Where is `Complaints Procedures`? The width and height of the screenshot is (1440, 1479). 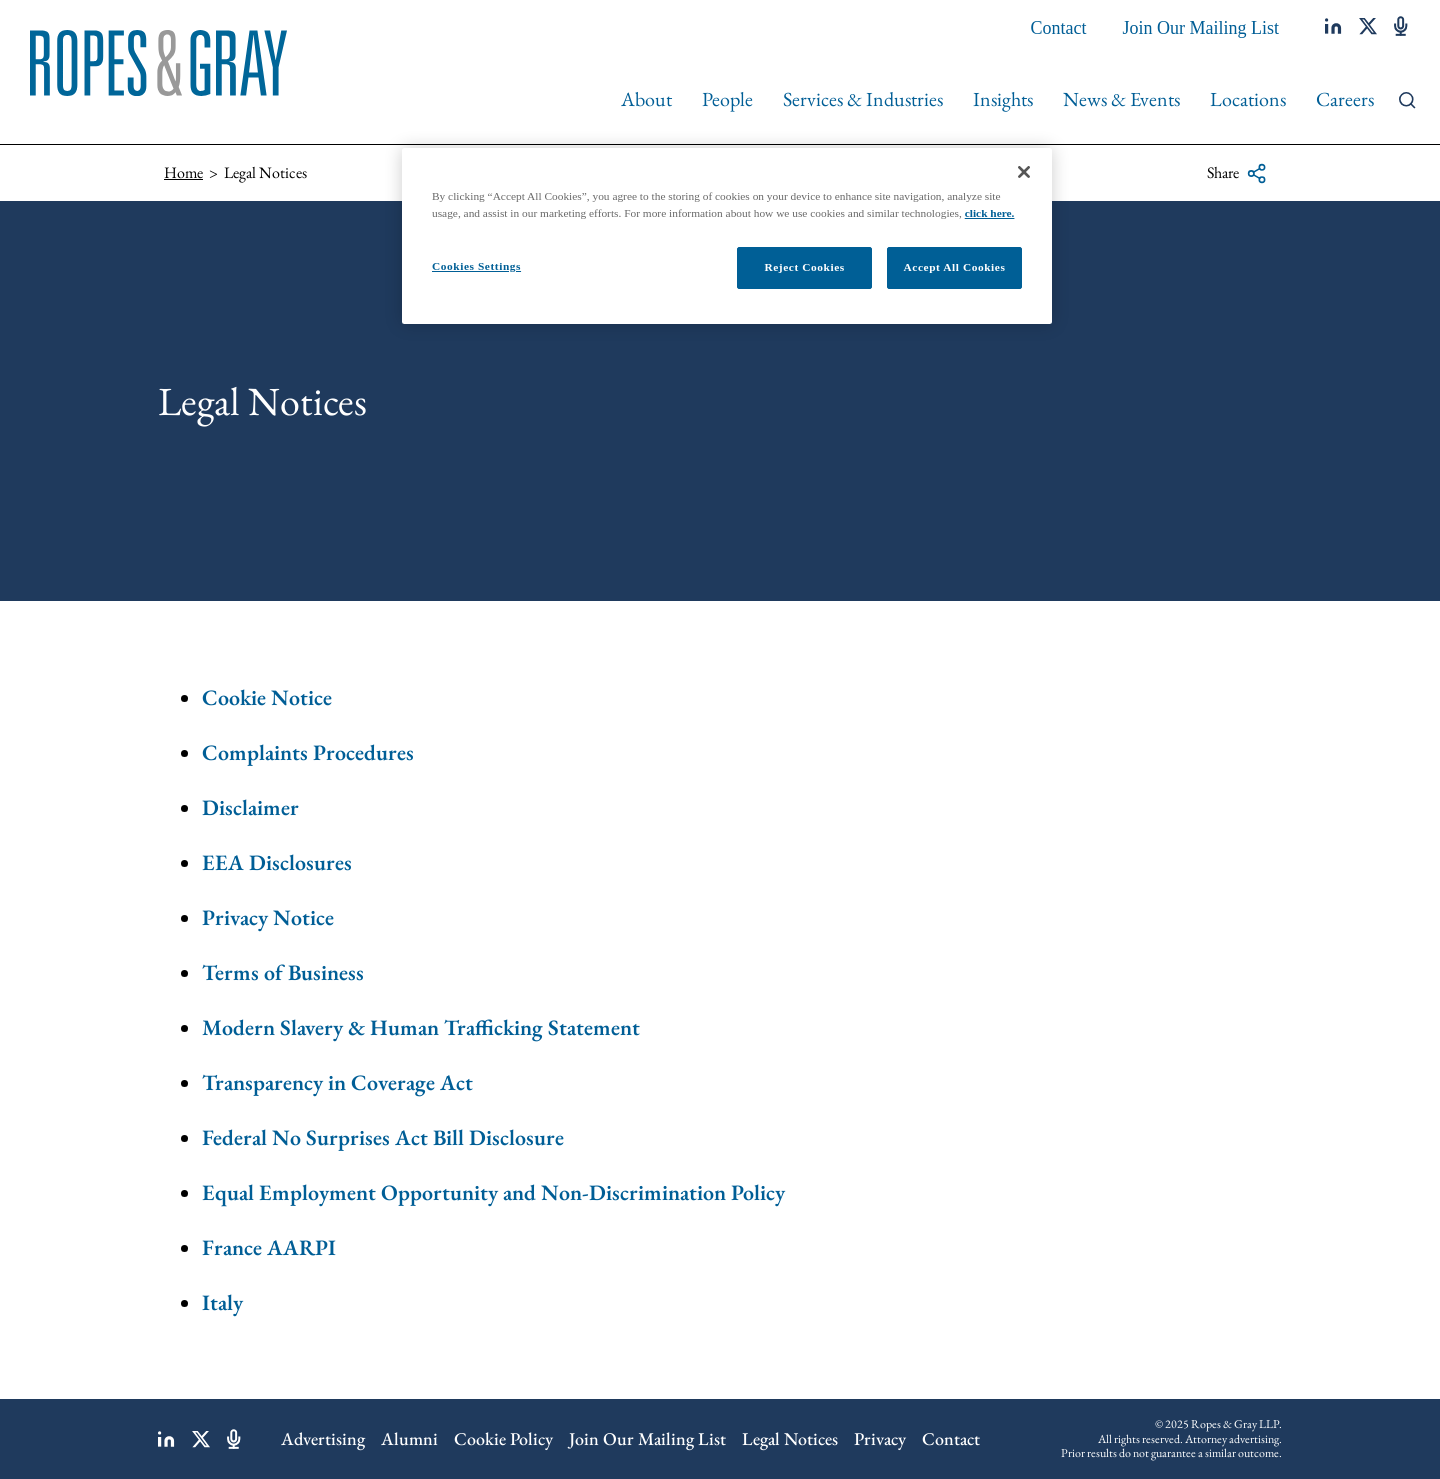
Complaints Procedures is located at coordinates (308, 752).